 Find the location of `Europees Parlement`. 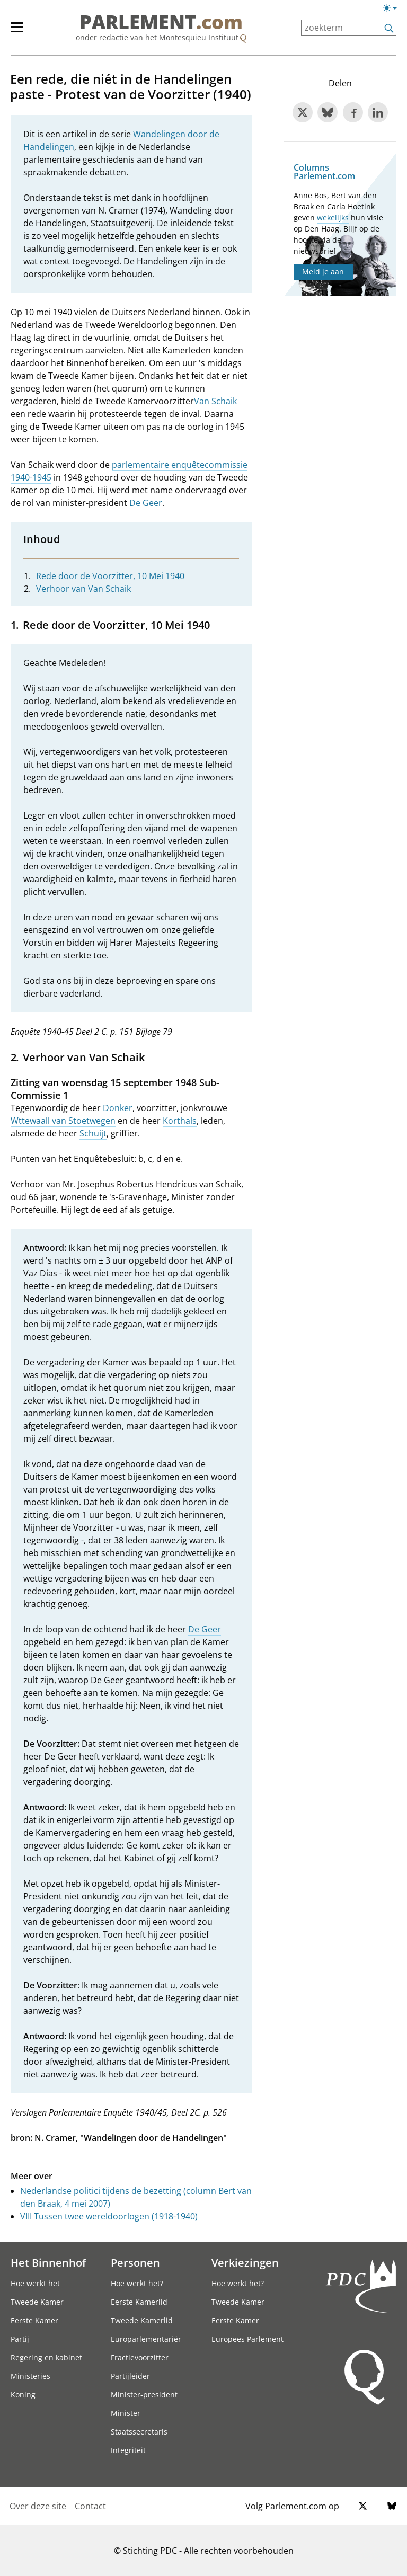

Europees Parlement is located at coordinates (247, 2339).